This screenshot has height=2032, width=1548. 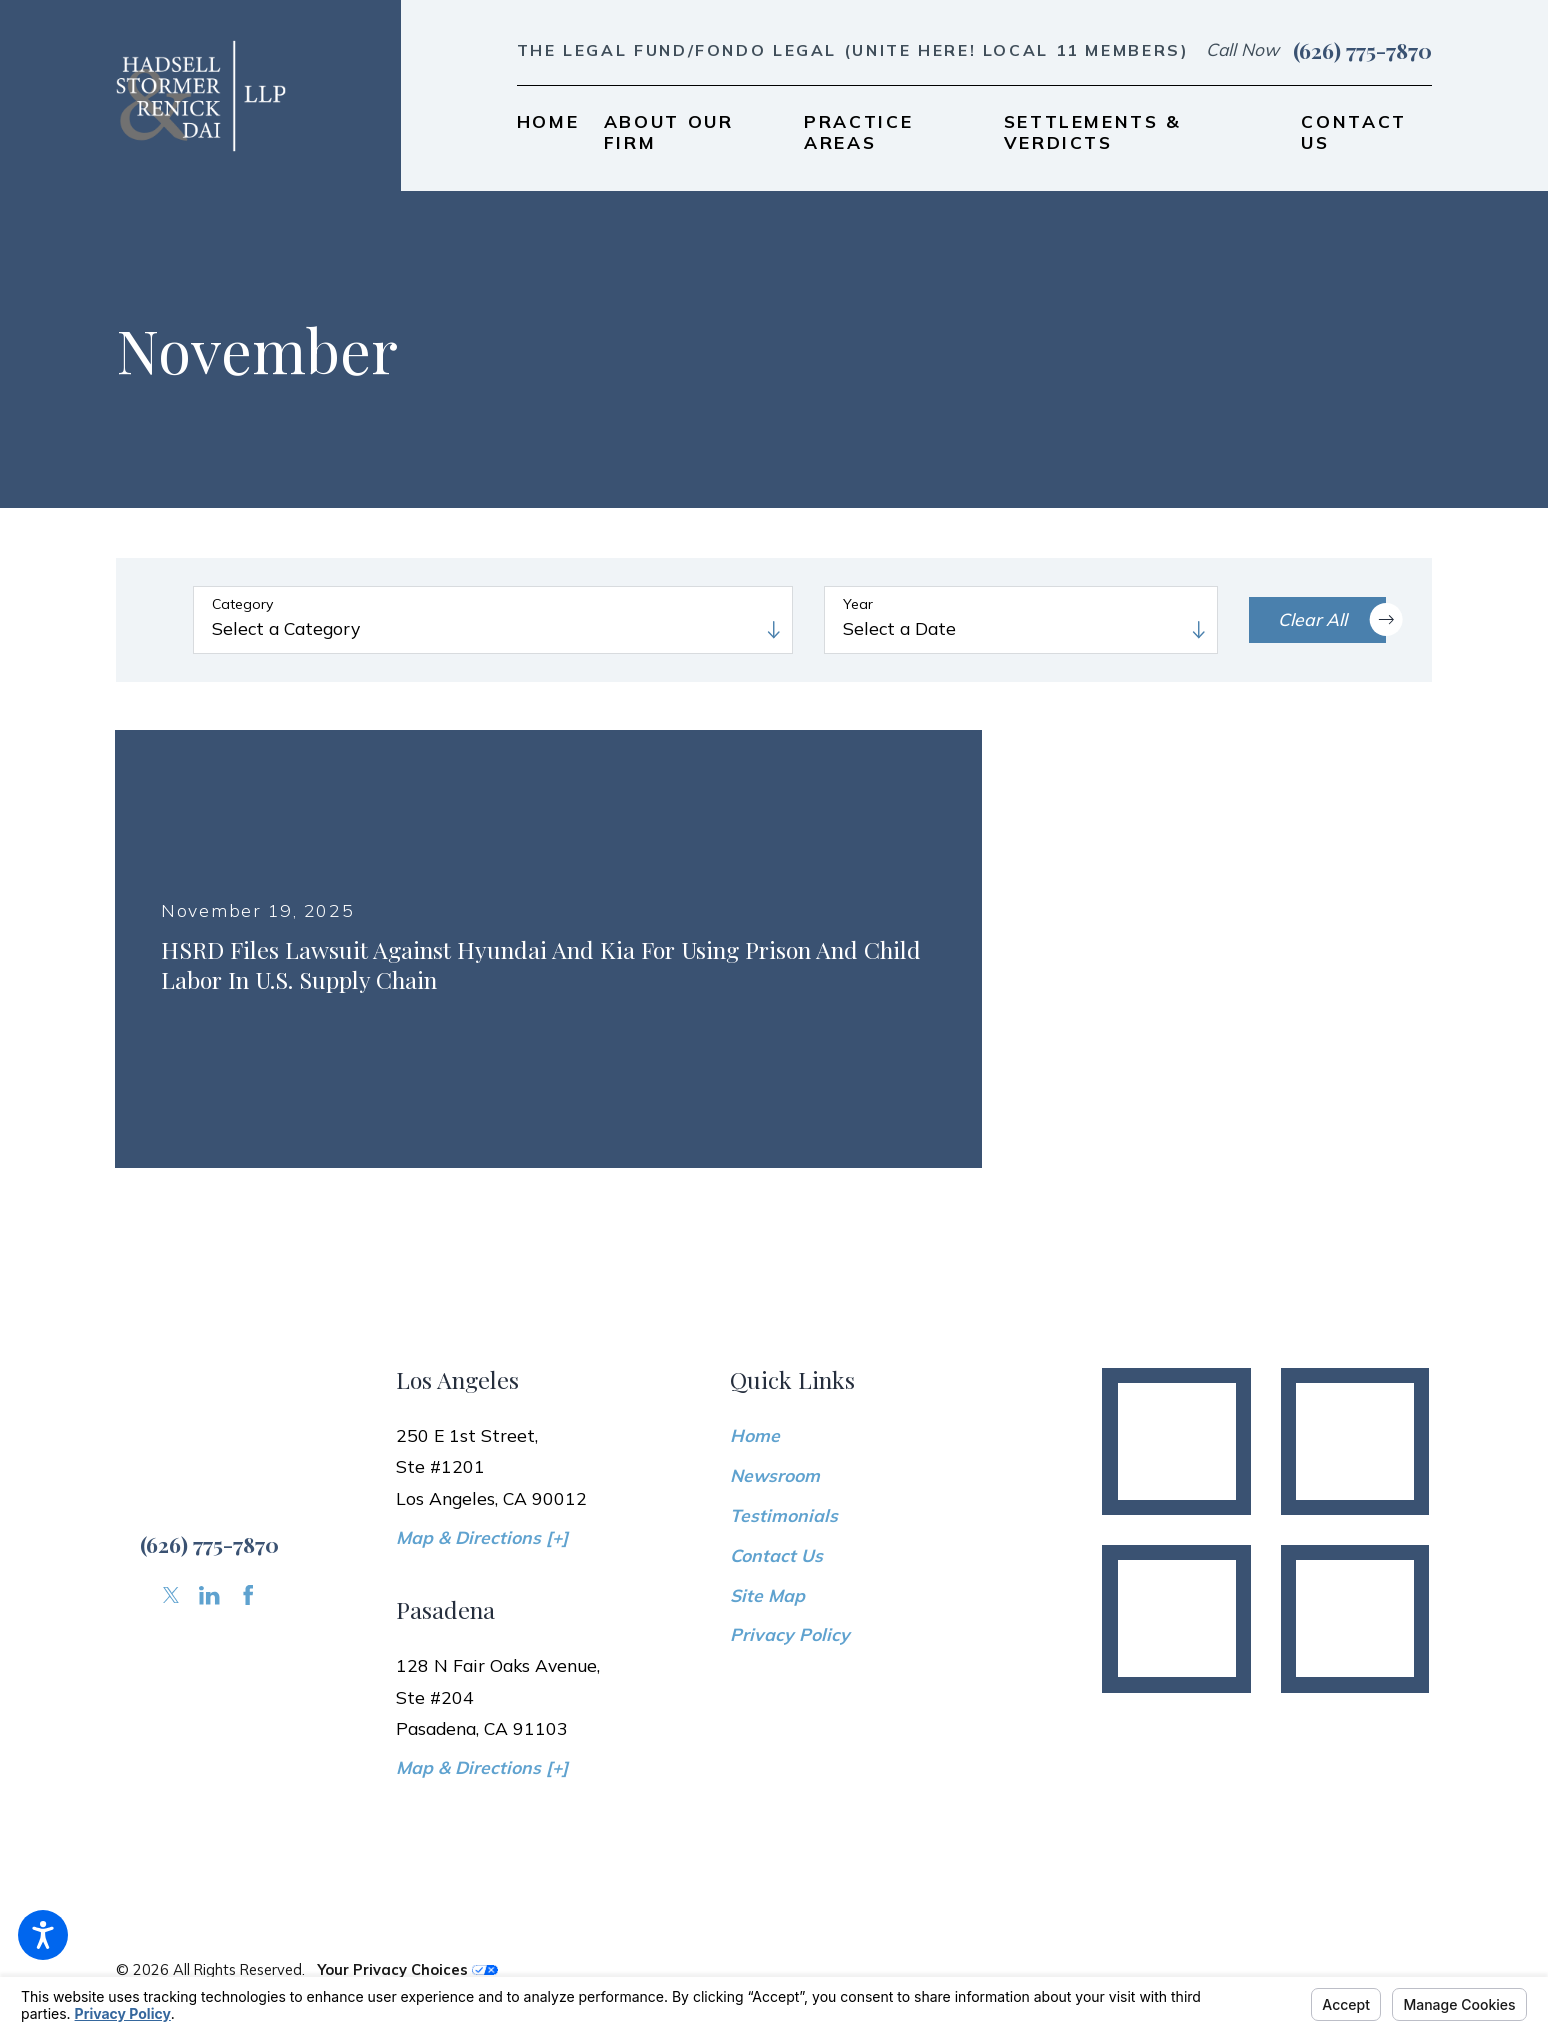 I want to click on Map & Directions [+], so click(x=482, y=1537).